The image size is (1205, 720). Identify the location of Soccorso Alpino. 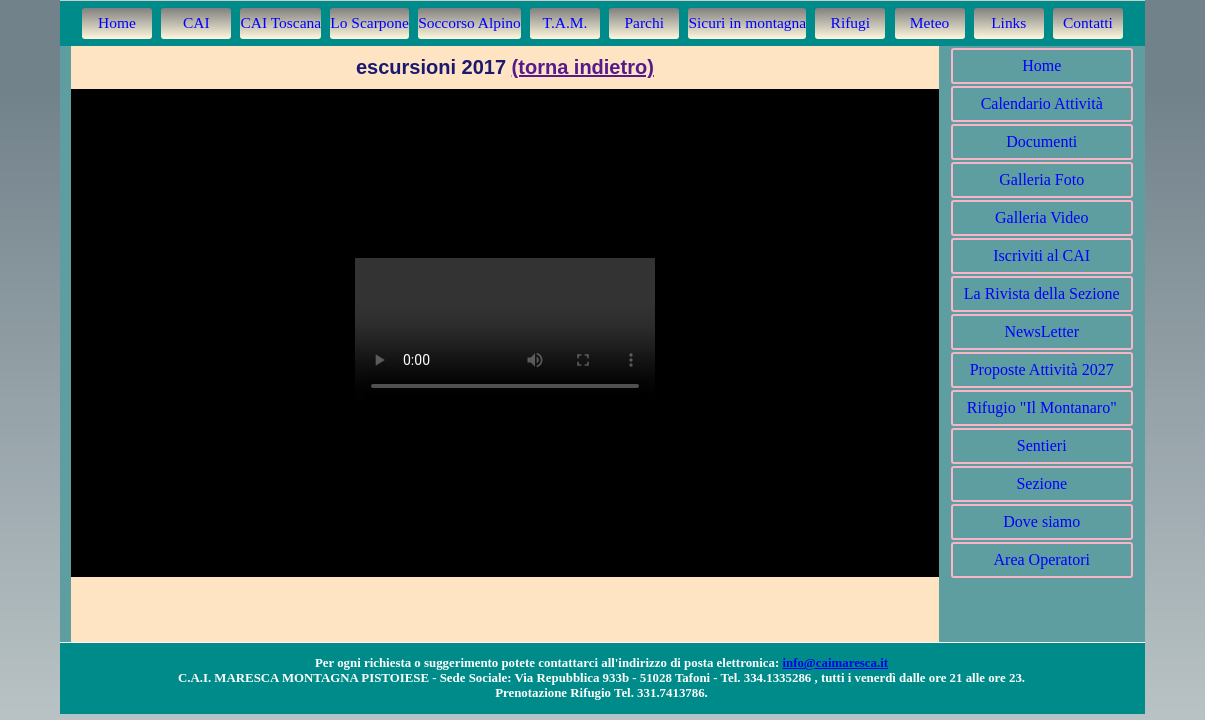
(469, 22).